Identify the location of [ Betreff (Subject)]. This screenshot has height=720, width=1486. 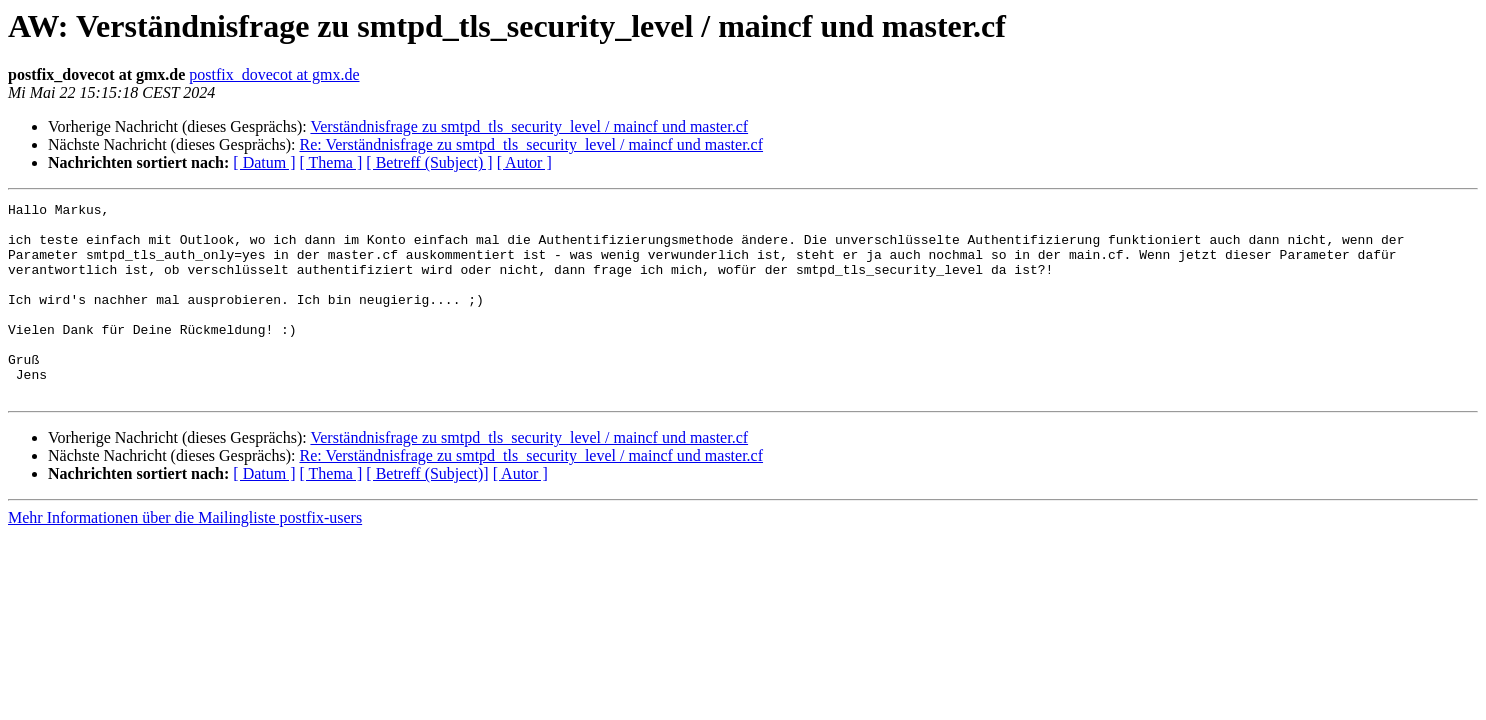
(427, 512).